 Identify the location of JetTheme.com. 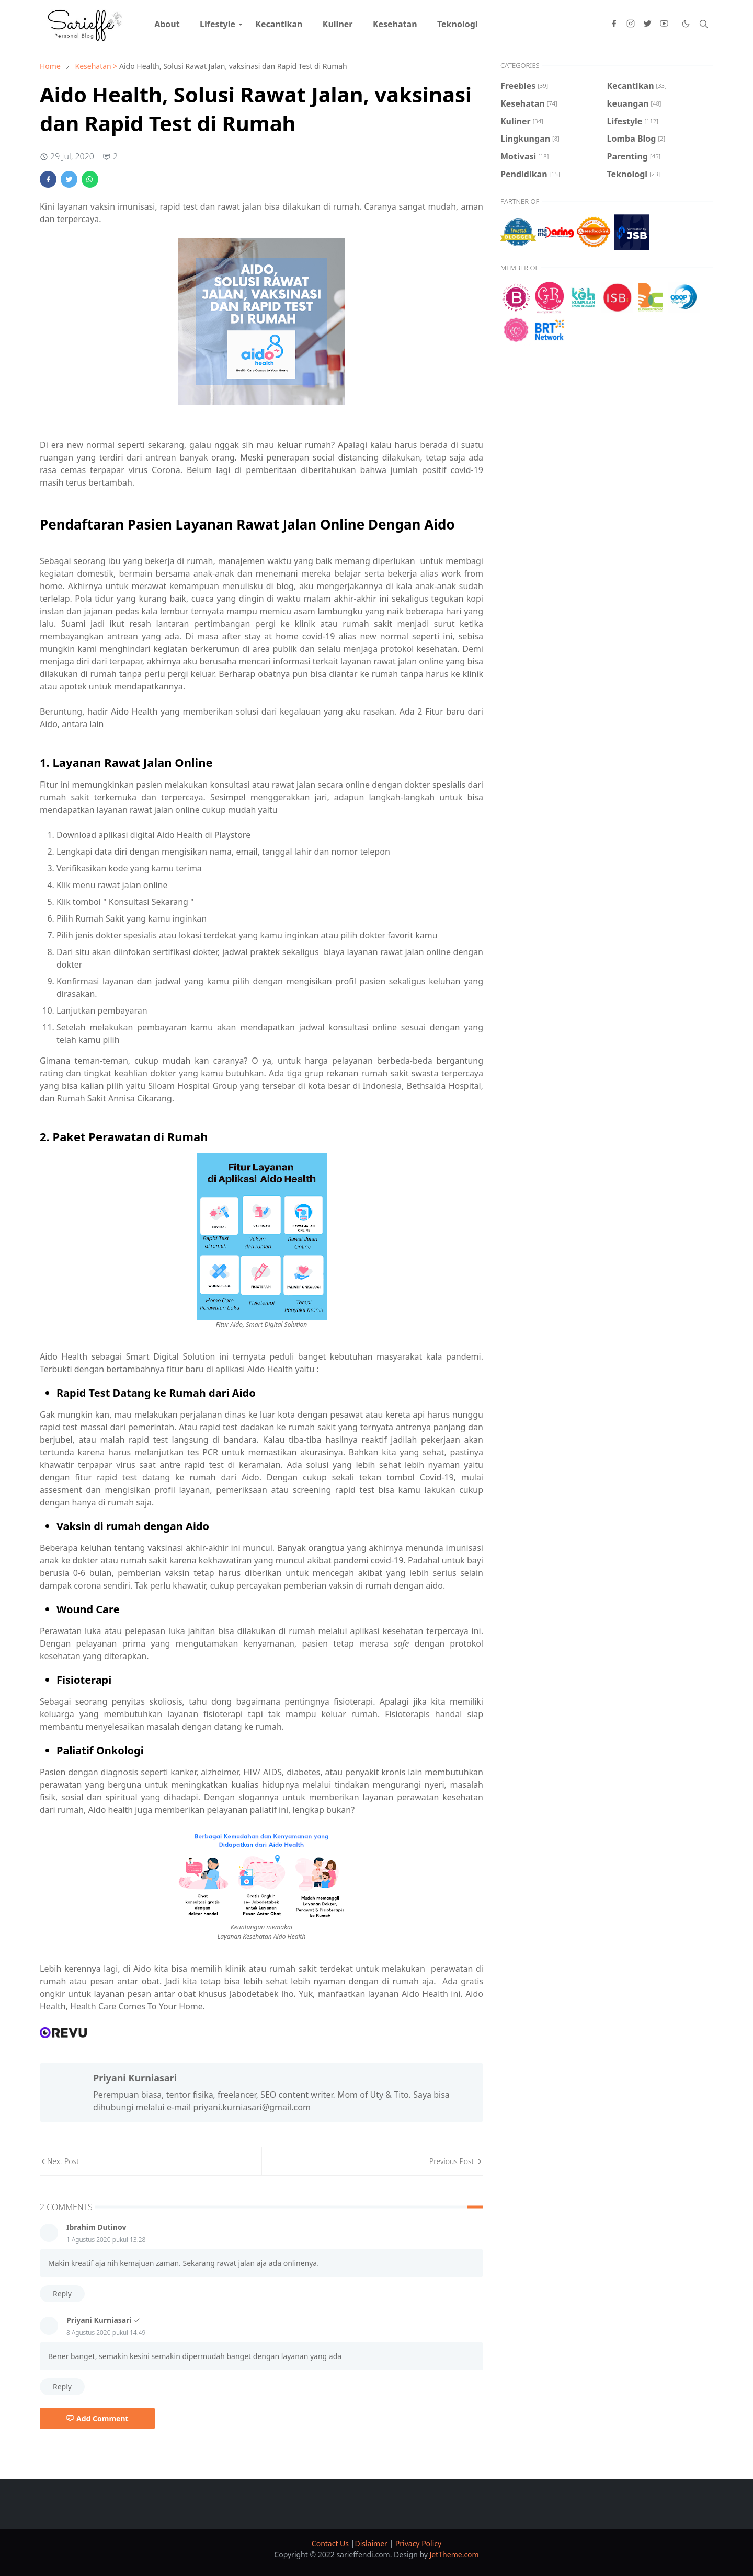
(454, 2554).